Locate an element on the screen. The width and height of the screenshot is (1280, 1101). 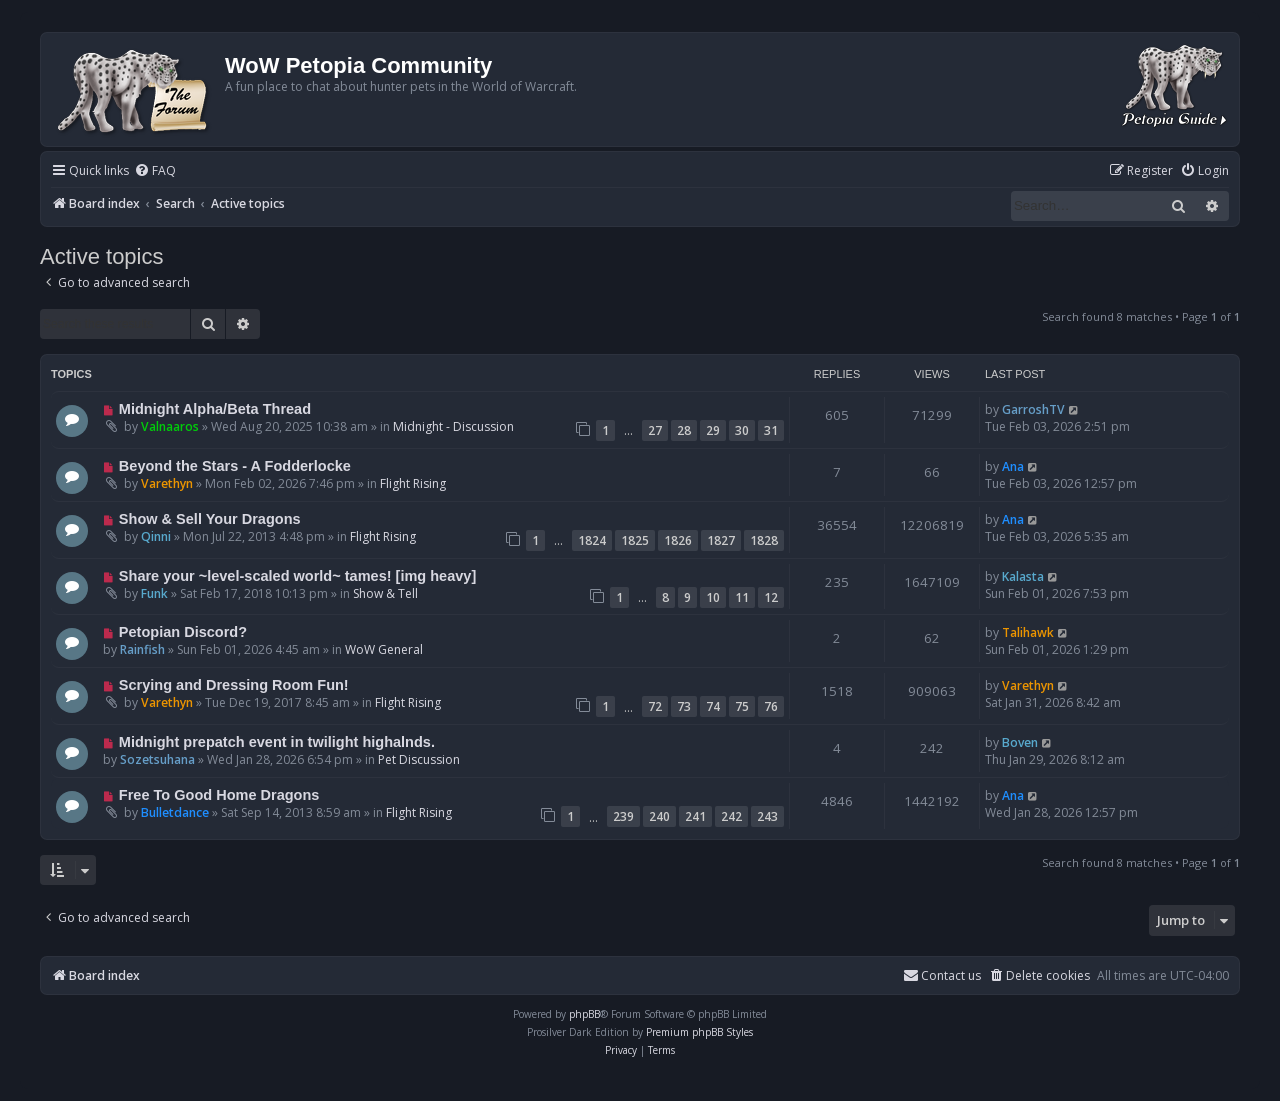
Petopian Discord? is located at coordinates (183, 632).